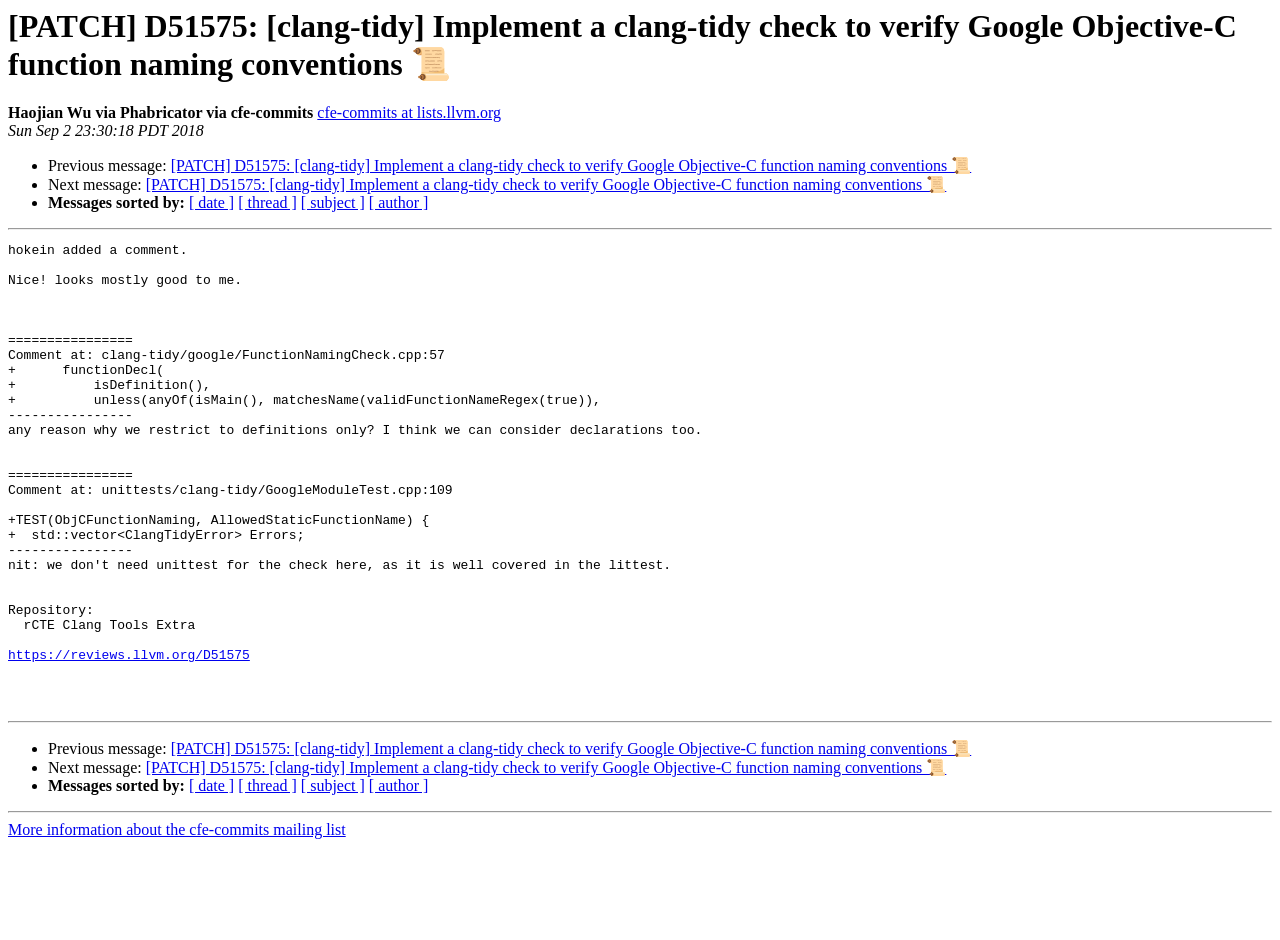 The height and width of the screenshot is (940, 1280). I want to click on [ thread ], so click(267, 202).